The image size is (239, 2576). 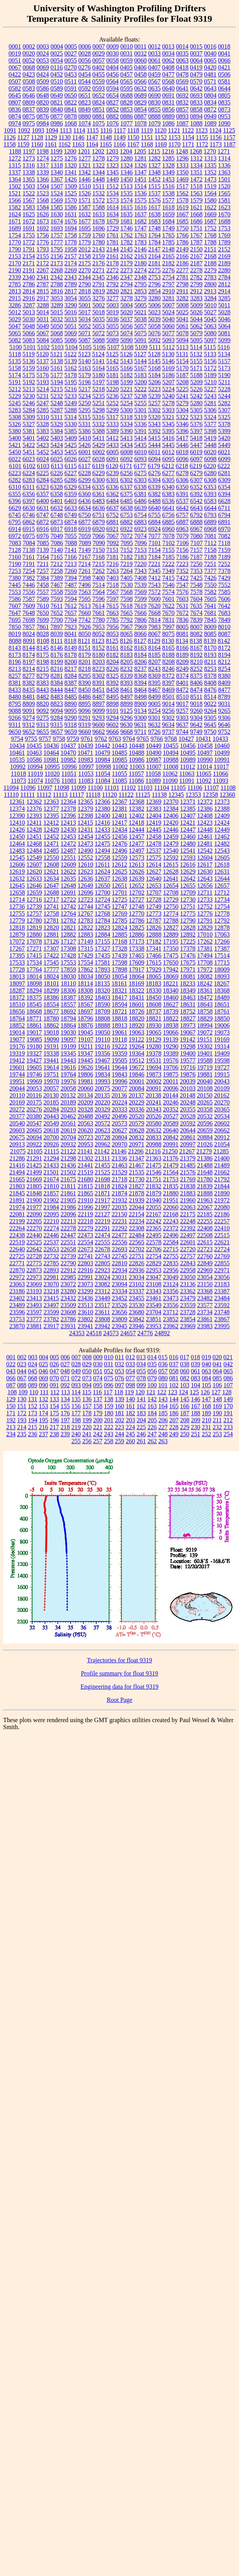 I want to click on 22973, so click(x=34, y=1277).